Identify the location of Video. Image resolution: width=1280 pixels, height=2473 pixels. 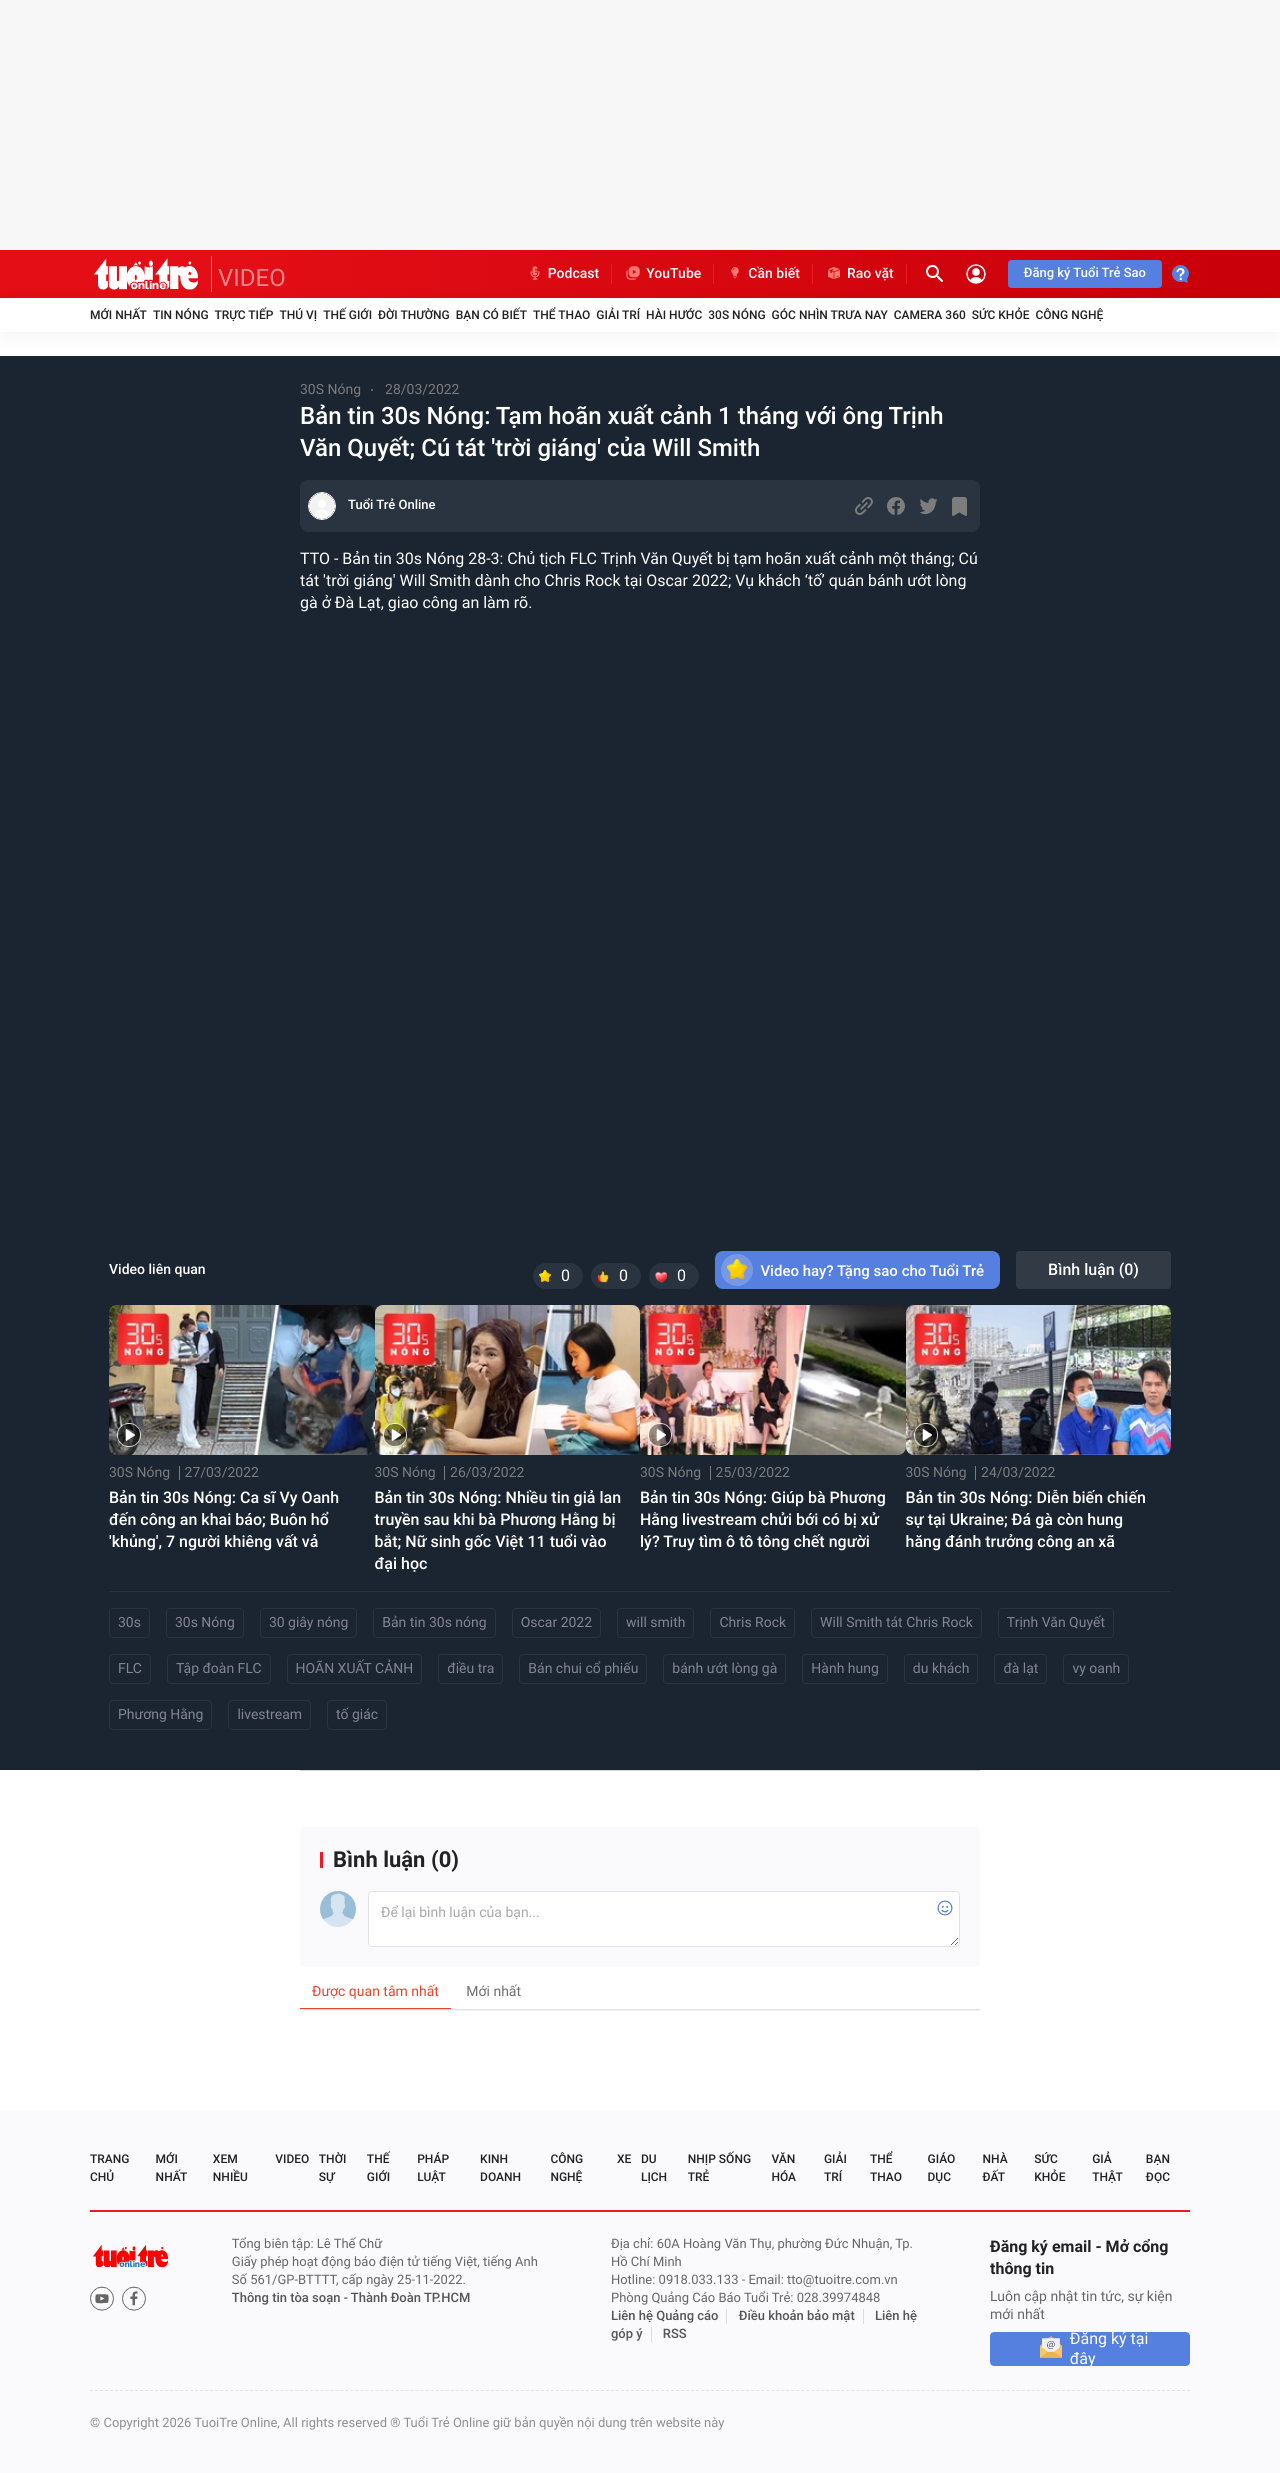
(292, 2159).